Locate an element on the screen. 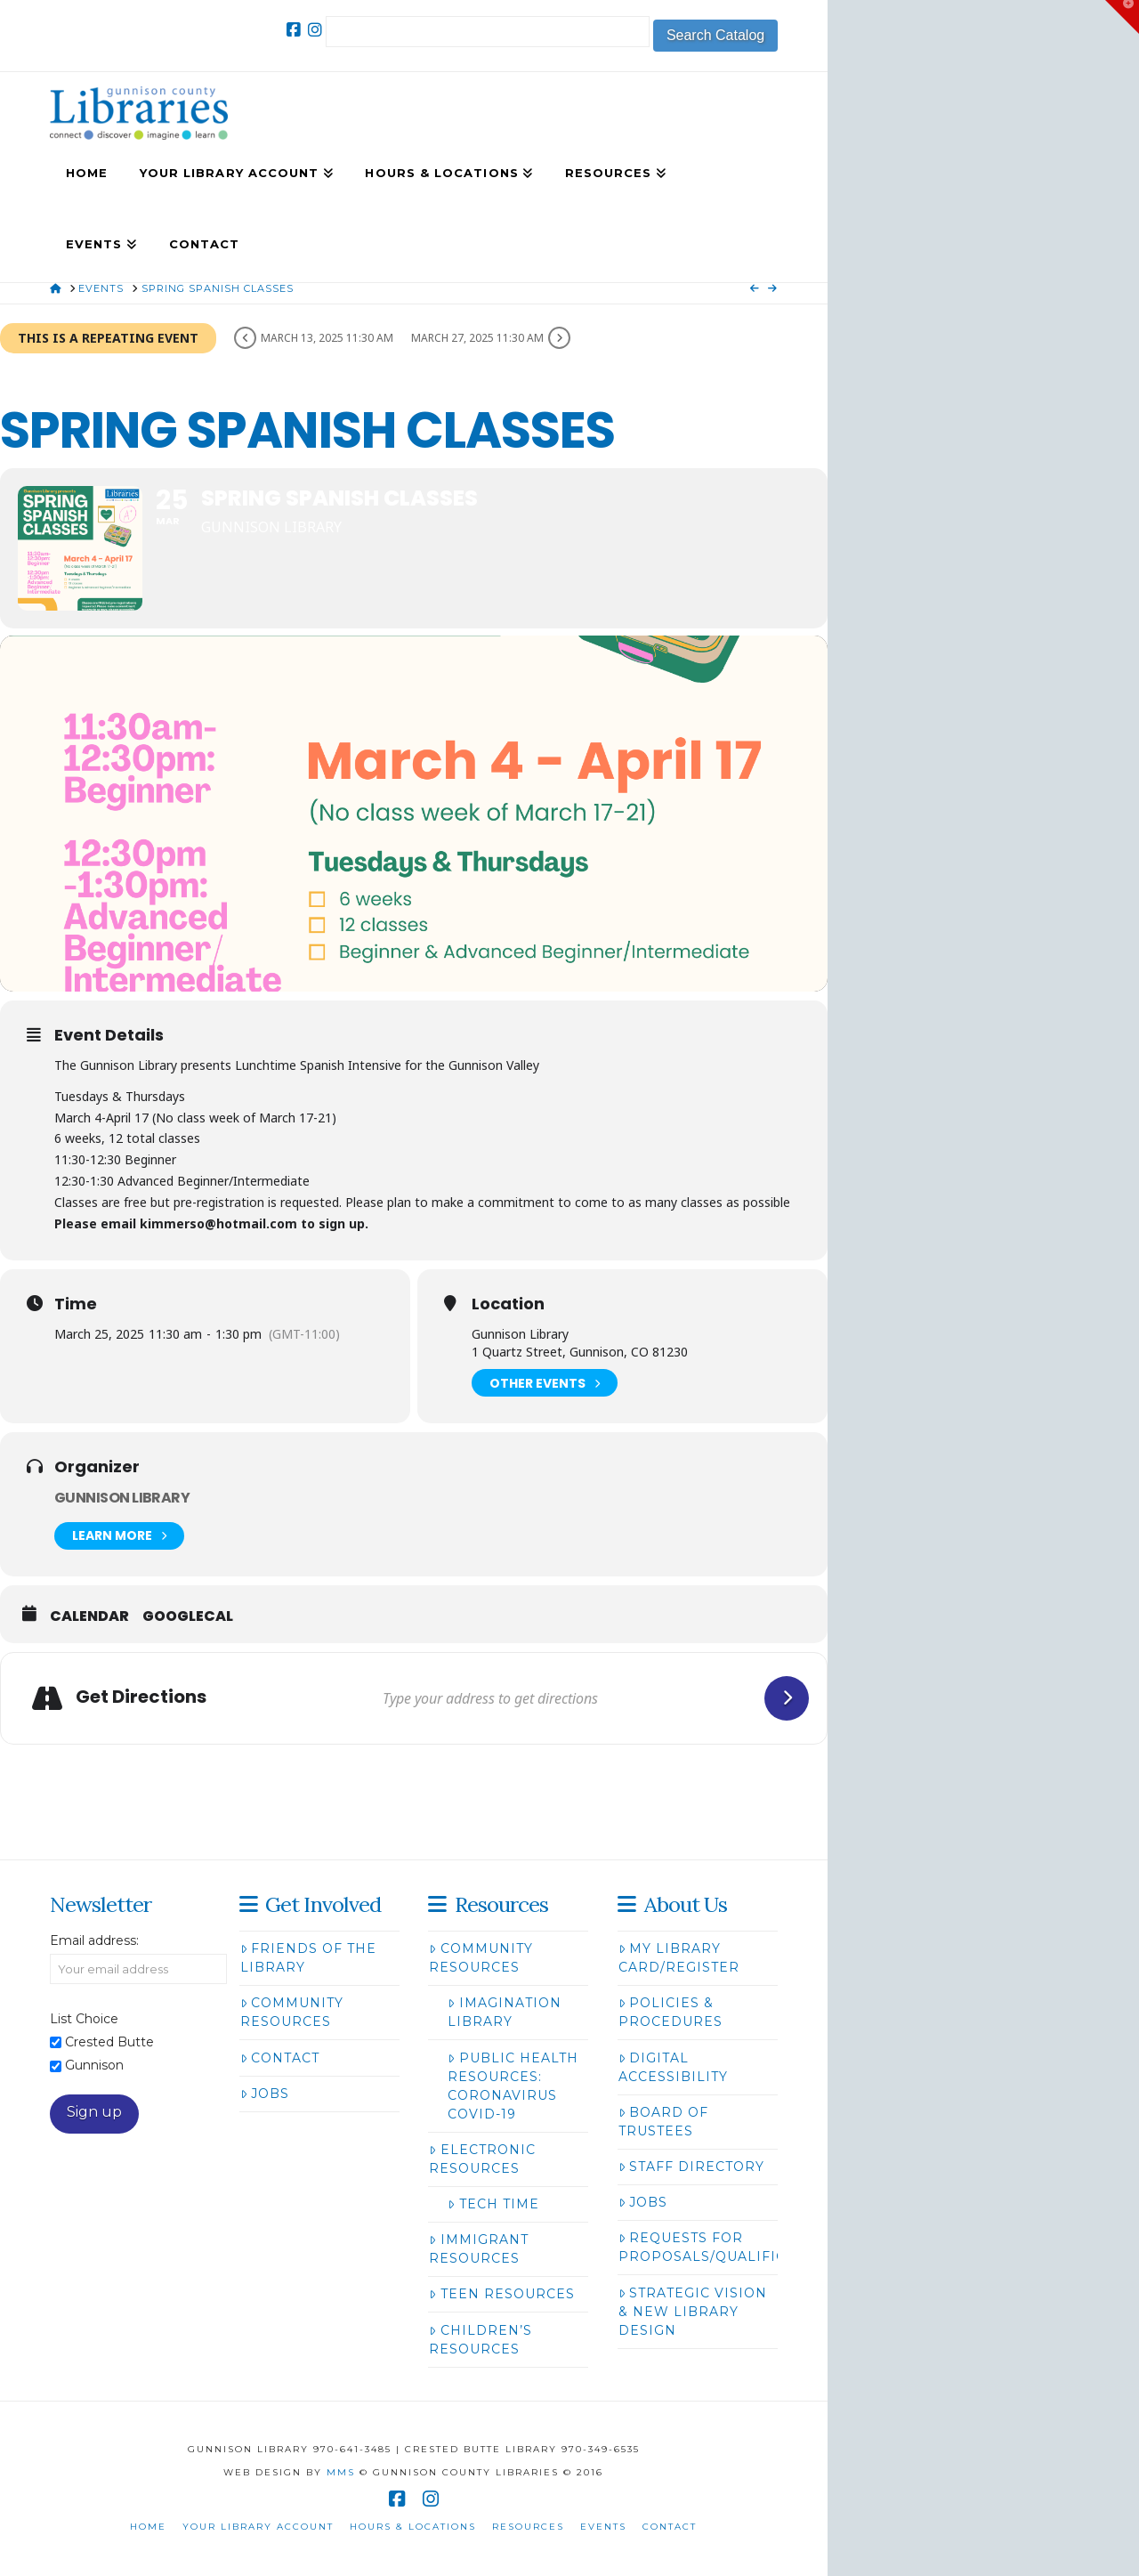 The height and width of the screenshot is (2576, 1139). MMS is located at coordinates (341, 2472).